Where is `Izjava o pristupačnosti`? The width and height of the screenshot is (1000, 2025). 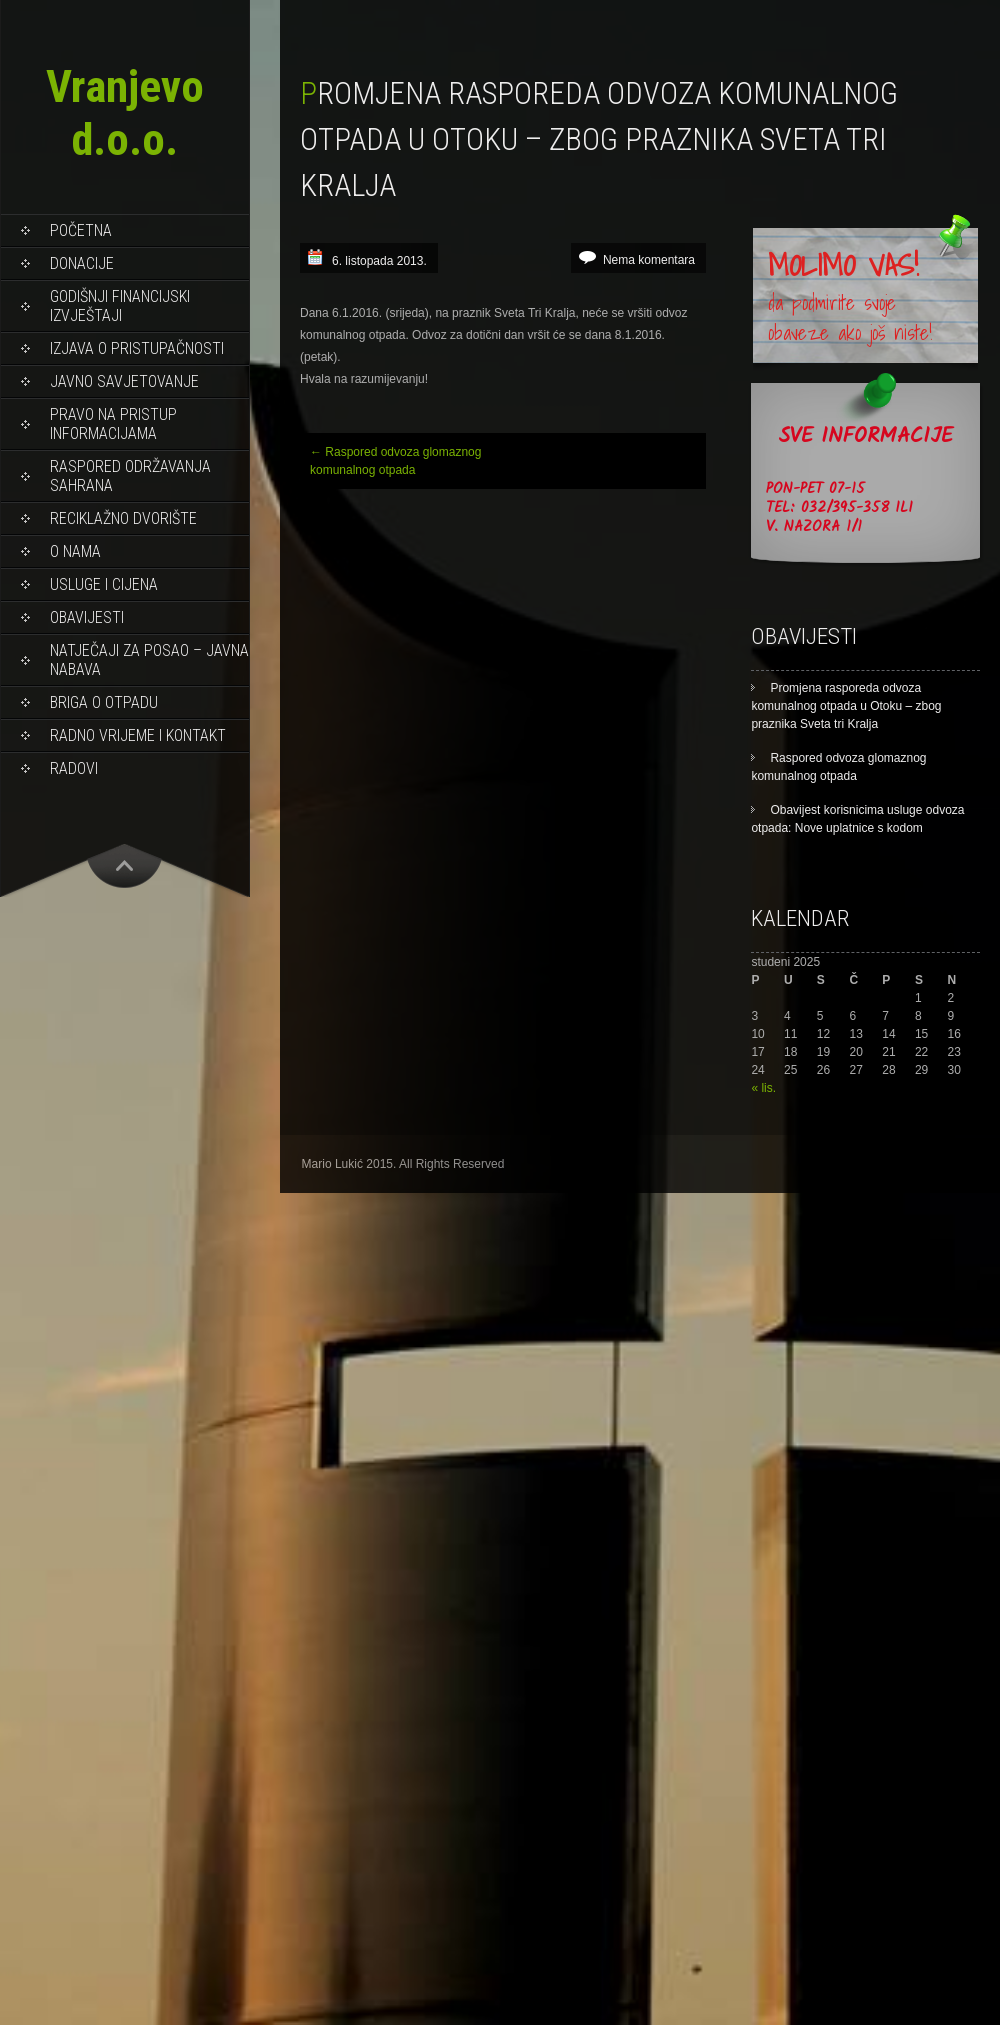
Izjava o pristupačnosti is located at coordinates (137, 348).